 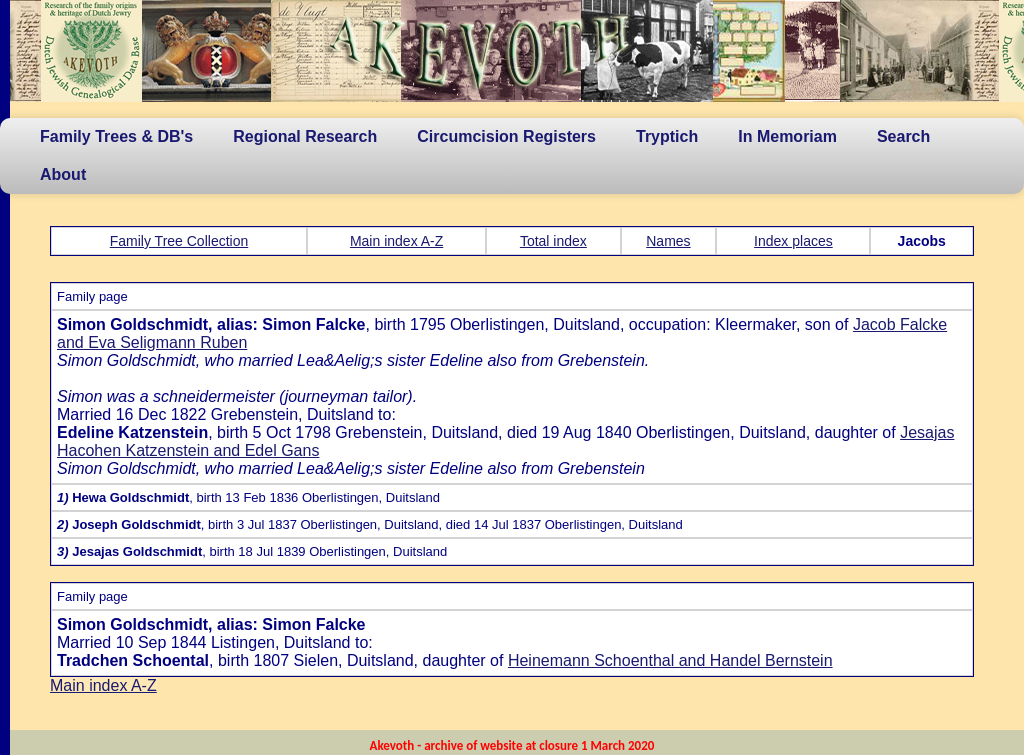 I want to click on Main index A-Z, so click(x=396, y=241).